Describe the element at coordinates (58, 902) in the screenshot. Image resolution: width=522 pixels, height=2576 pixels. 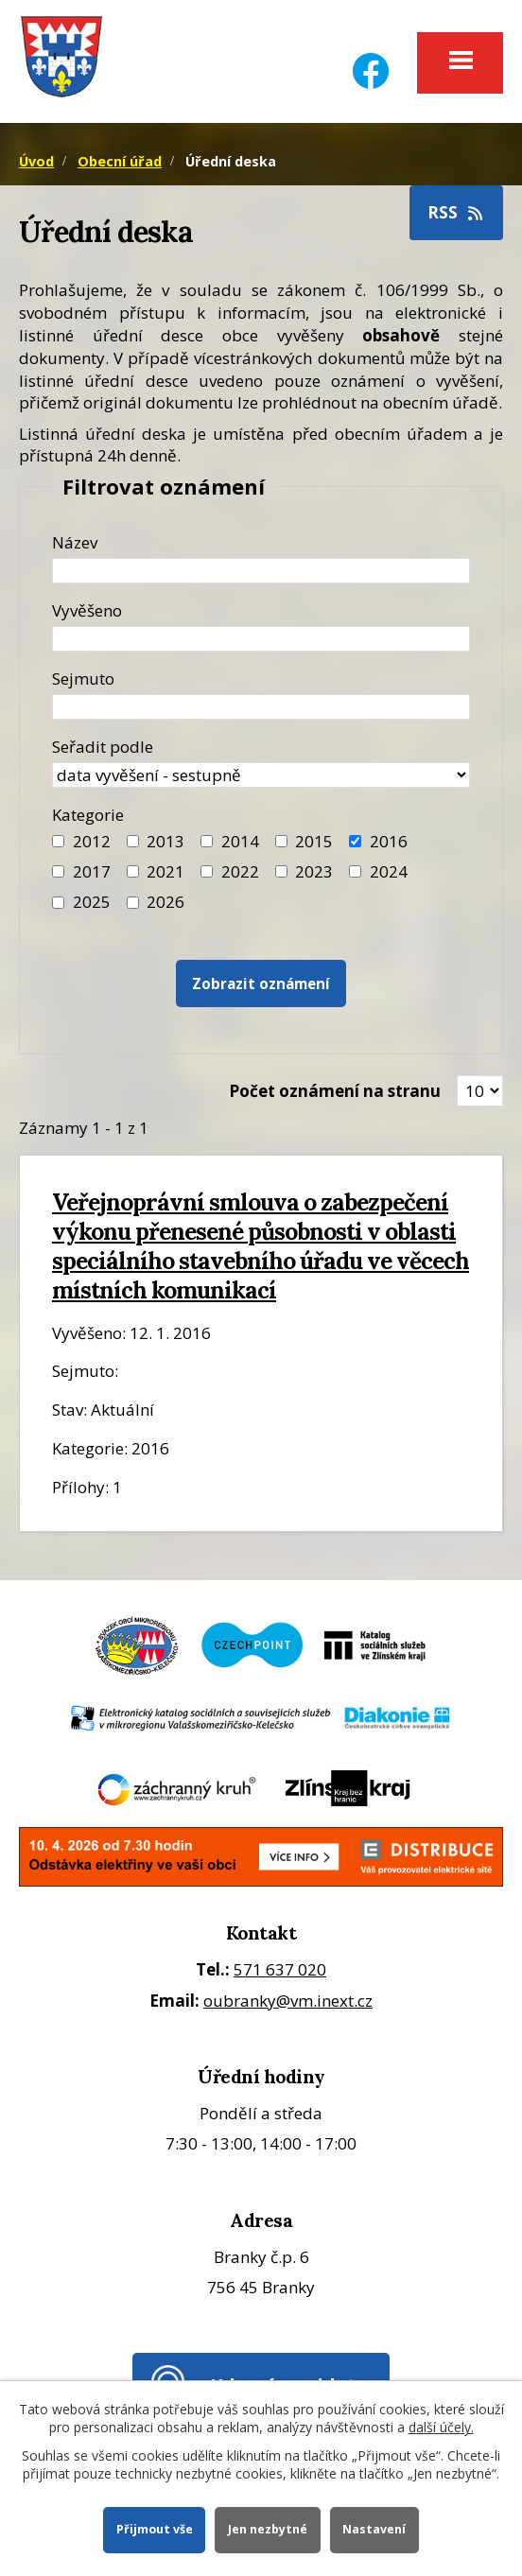
I see `[Filtr roku 2025]` at that location.